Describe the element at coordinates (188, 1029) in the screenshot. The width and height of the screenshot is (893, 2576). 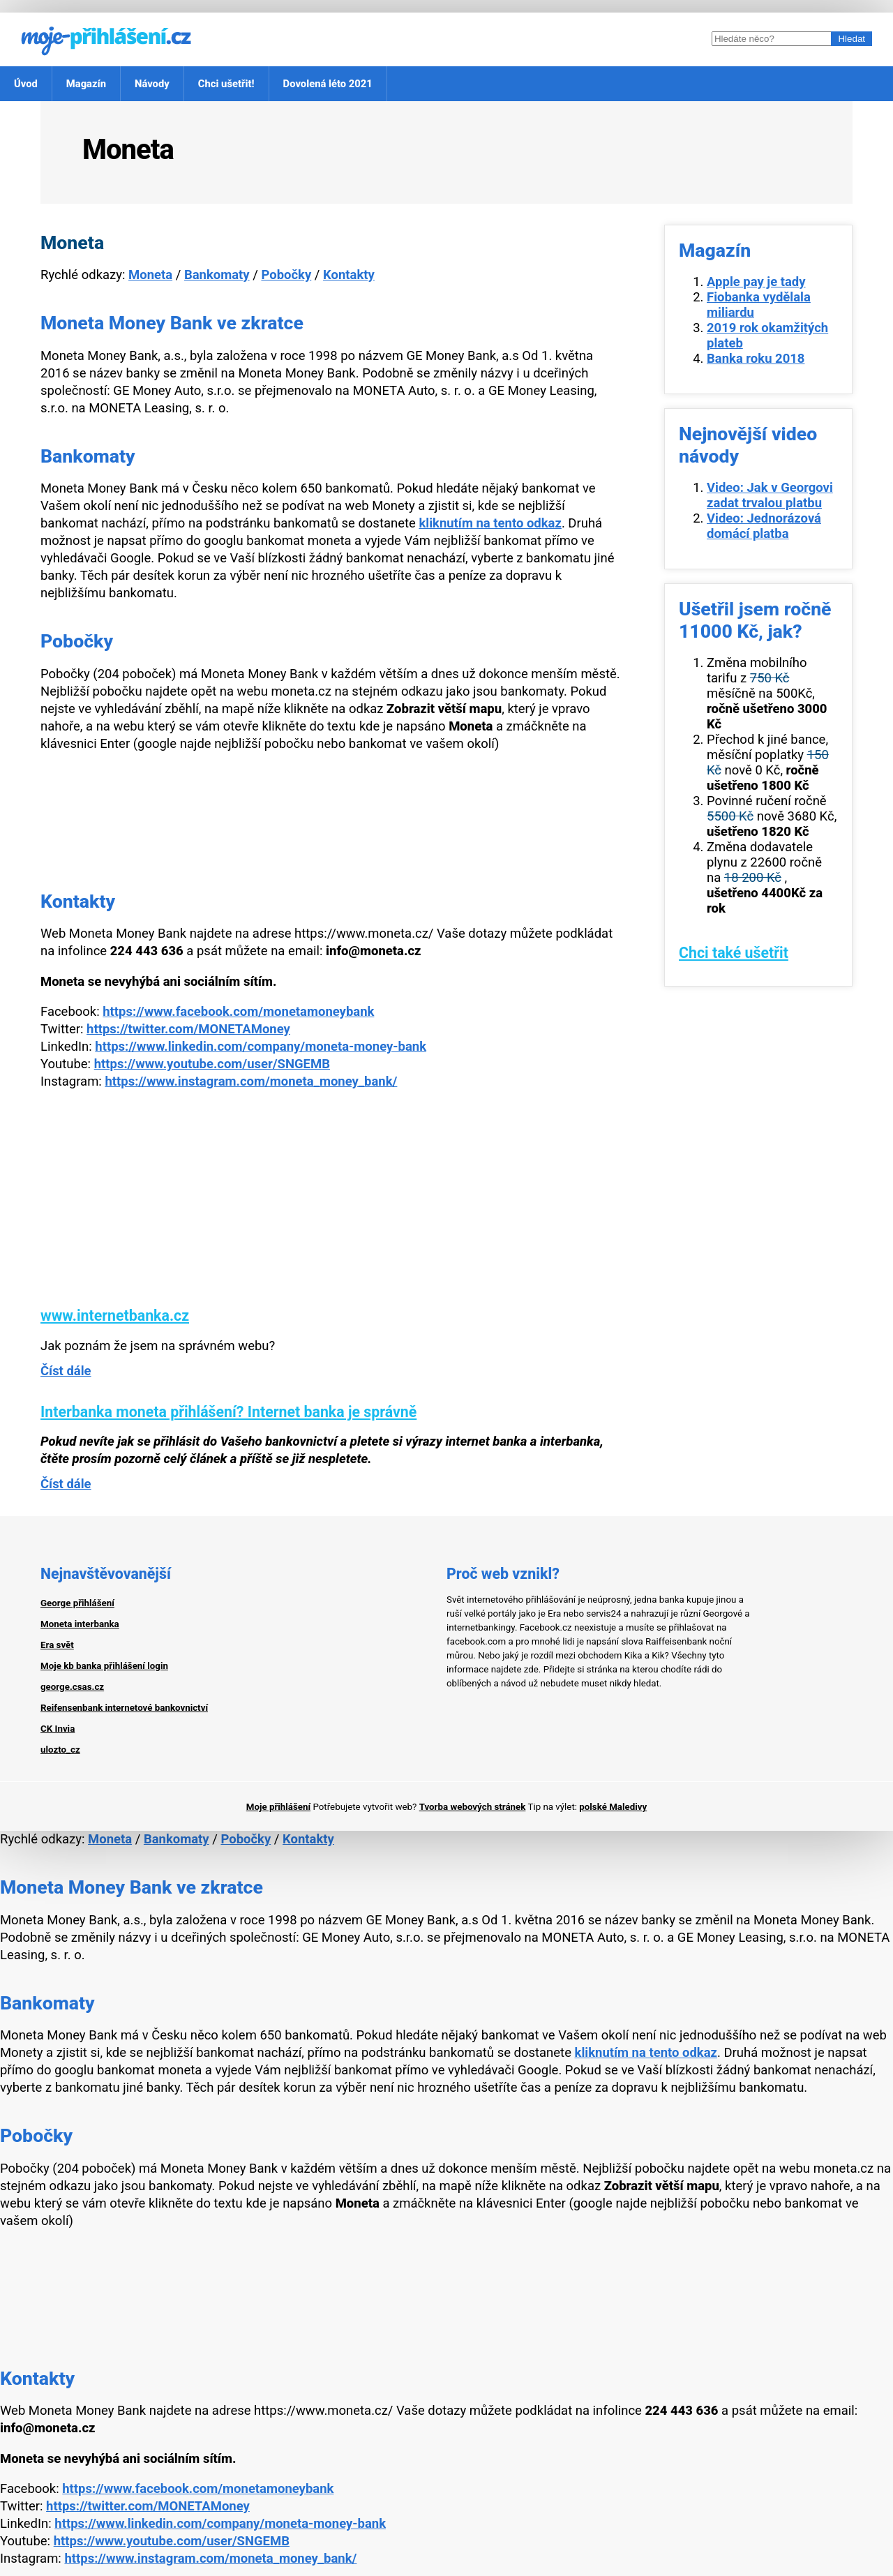
I see `https://twitter.com/MONETAMoney` at that location.